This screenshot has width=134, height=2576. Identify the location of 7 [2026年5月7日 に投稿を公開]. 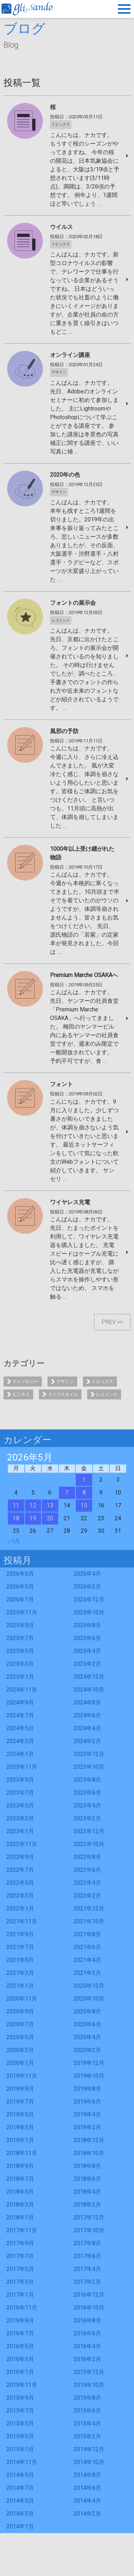
(67, 1492).